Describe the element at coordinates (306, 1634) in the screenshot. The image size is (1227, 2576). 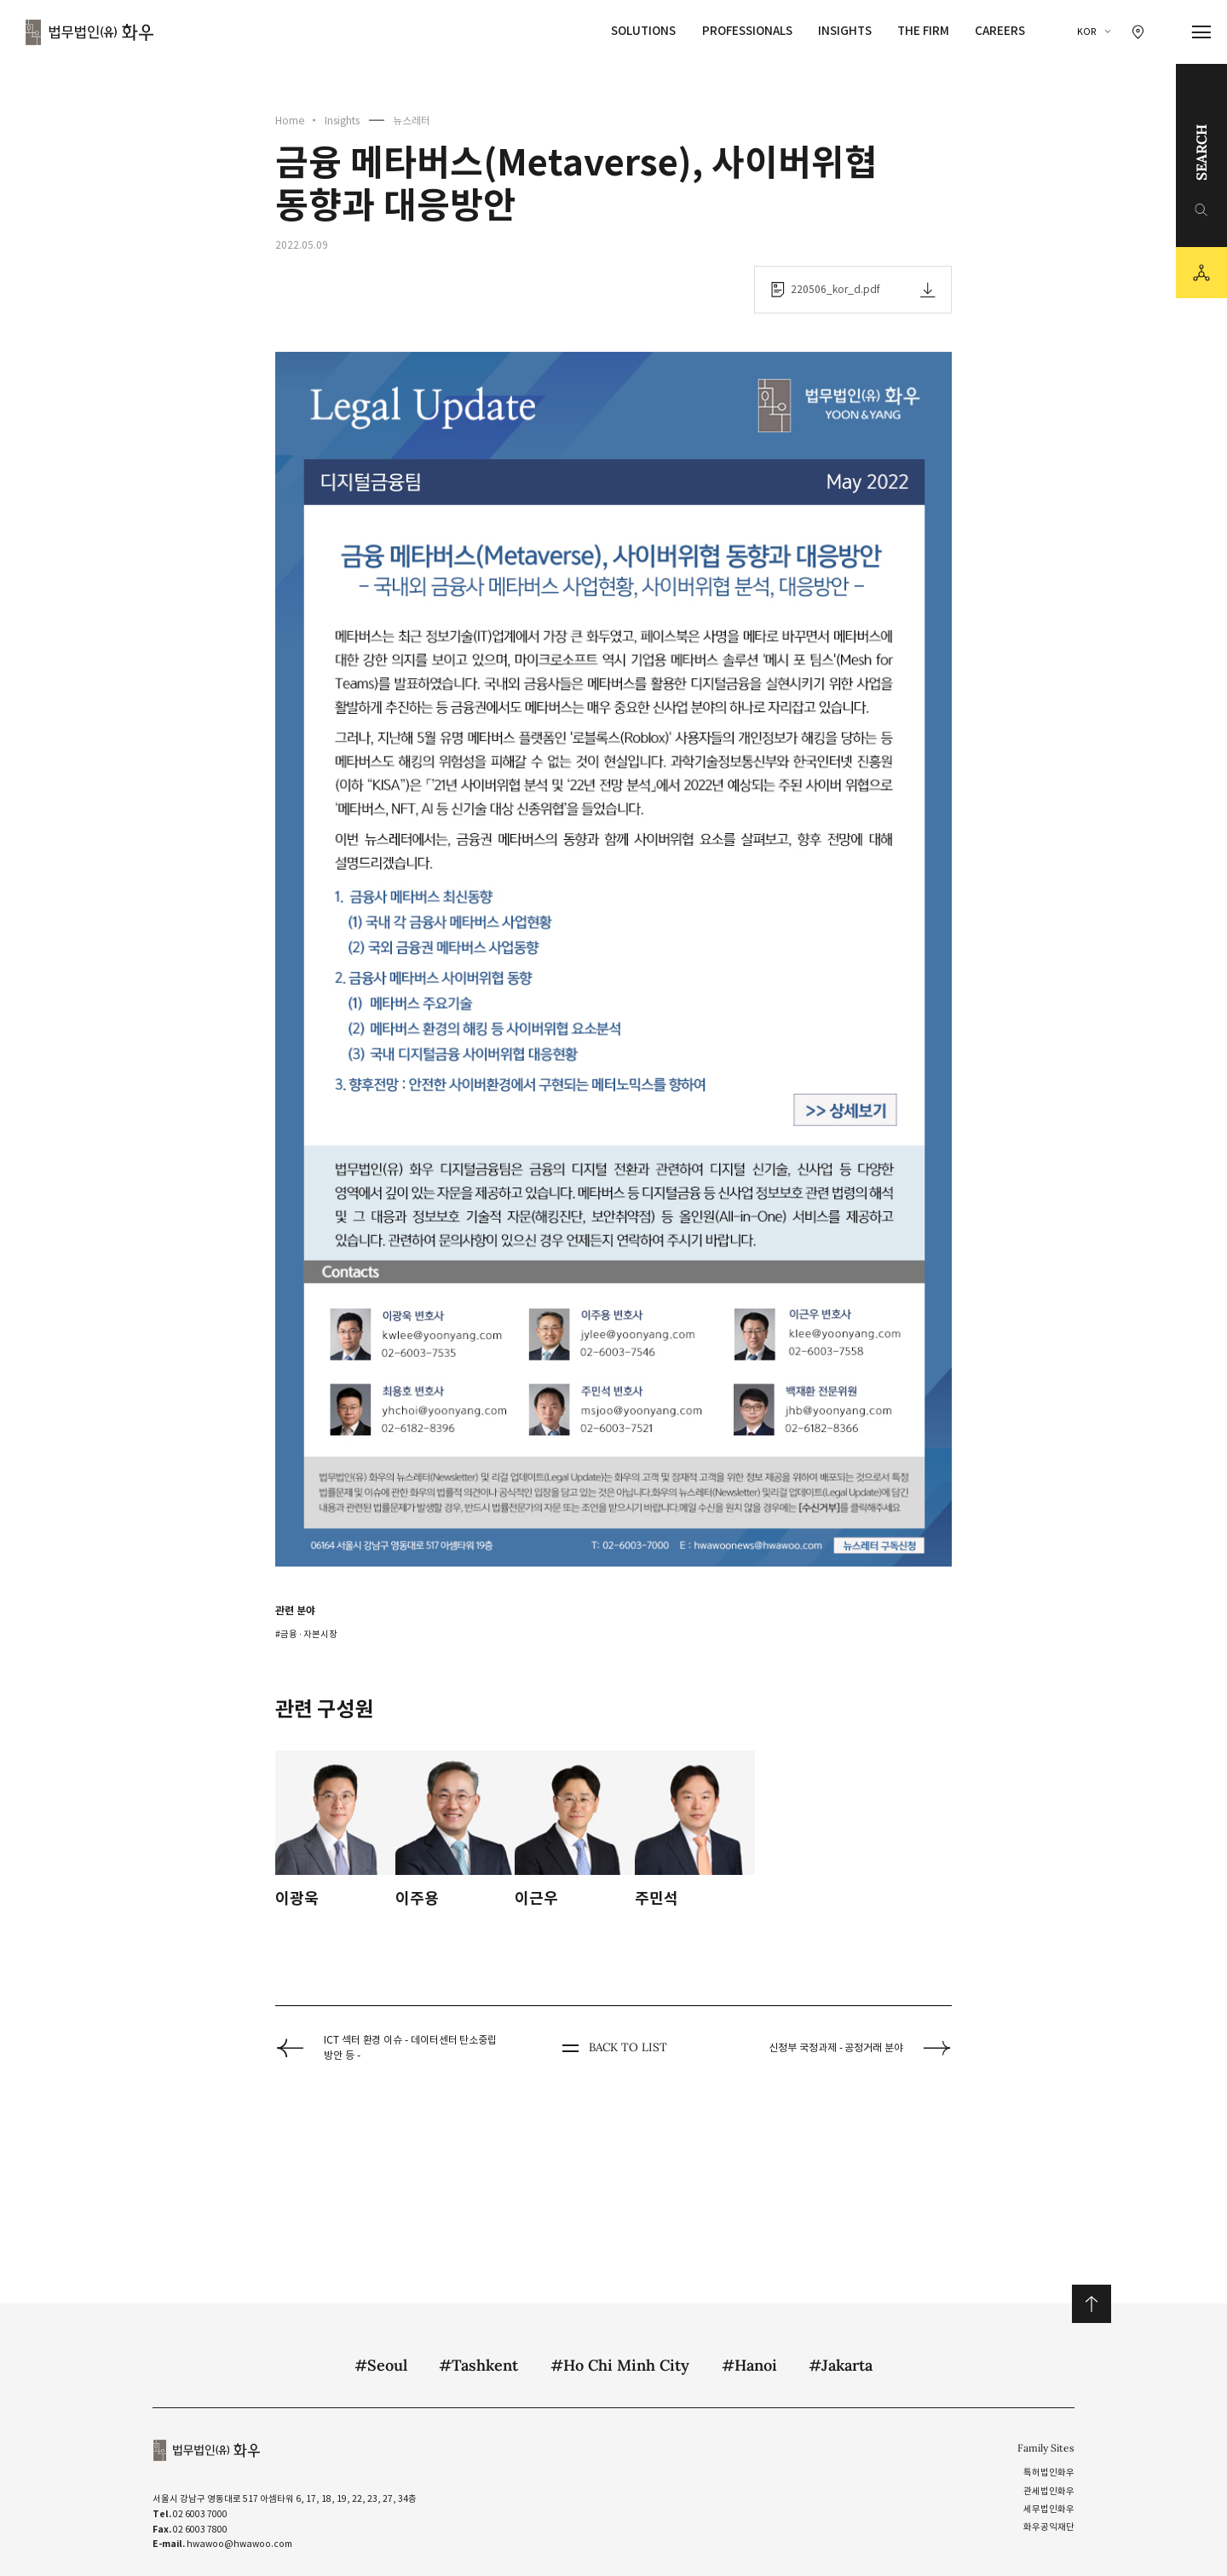
I see `#금융 ∙ 자본시장` at that location.